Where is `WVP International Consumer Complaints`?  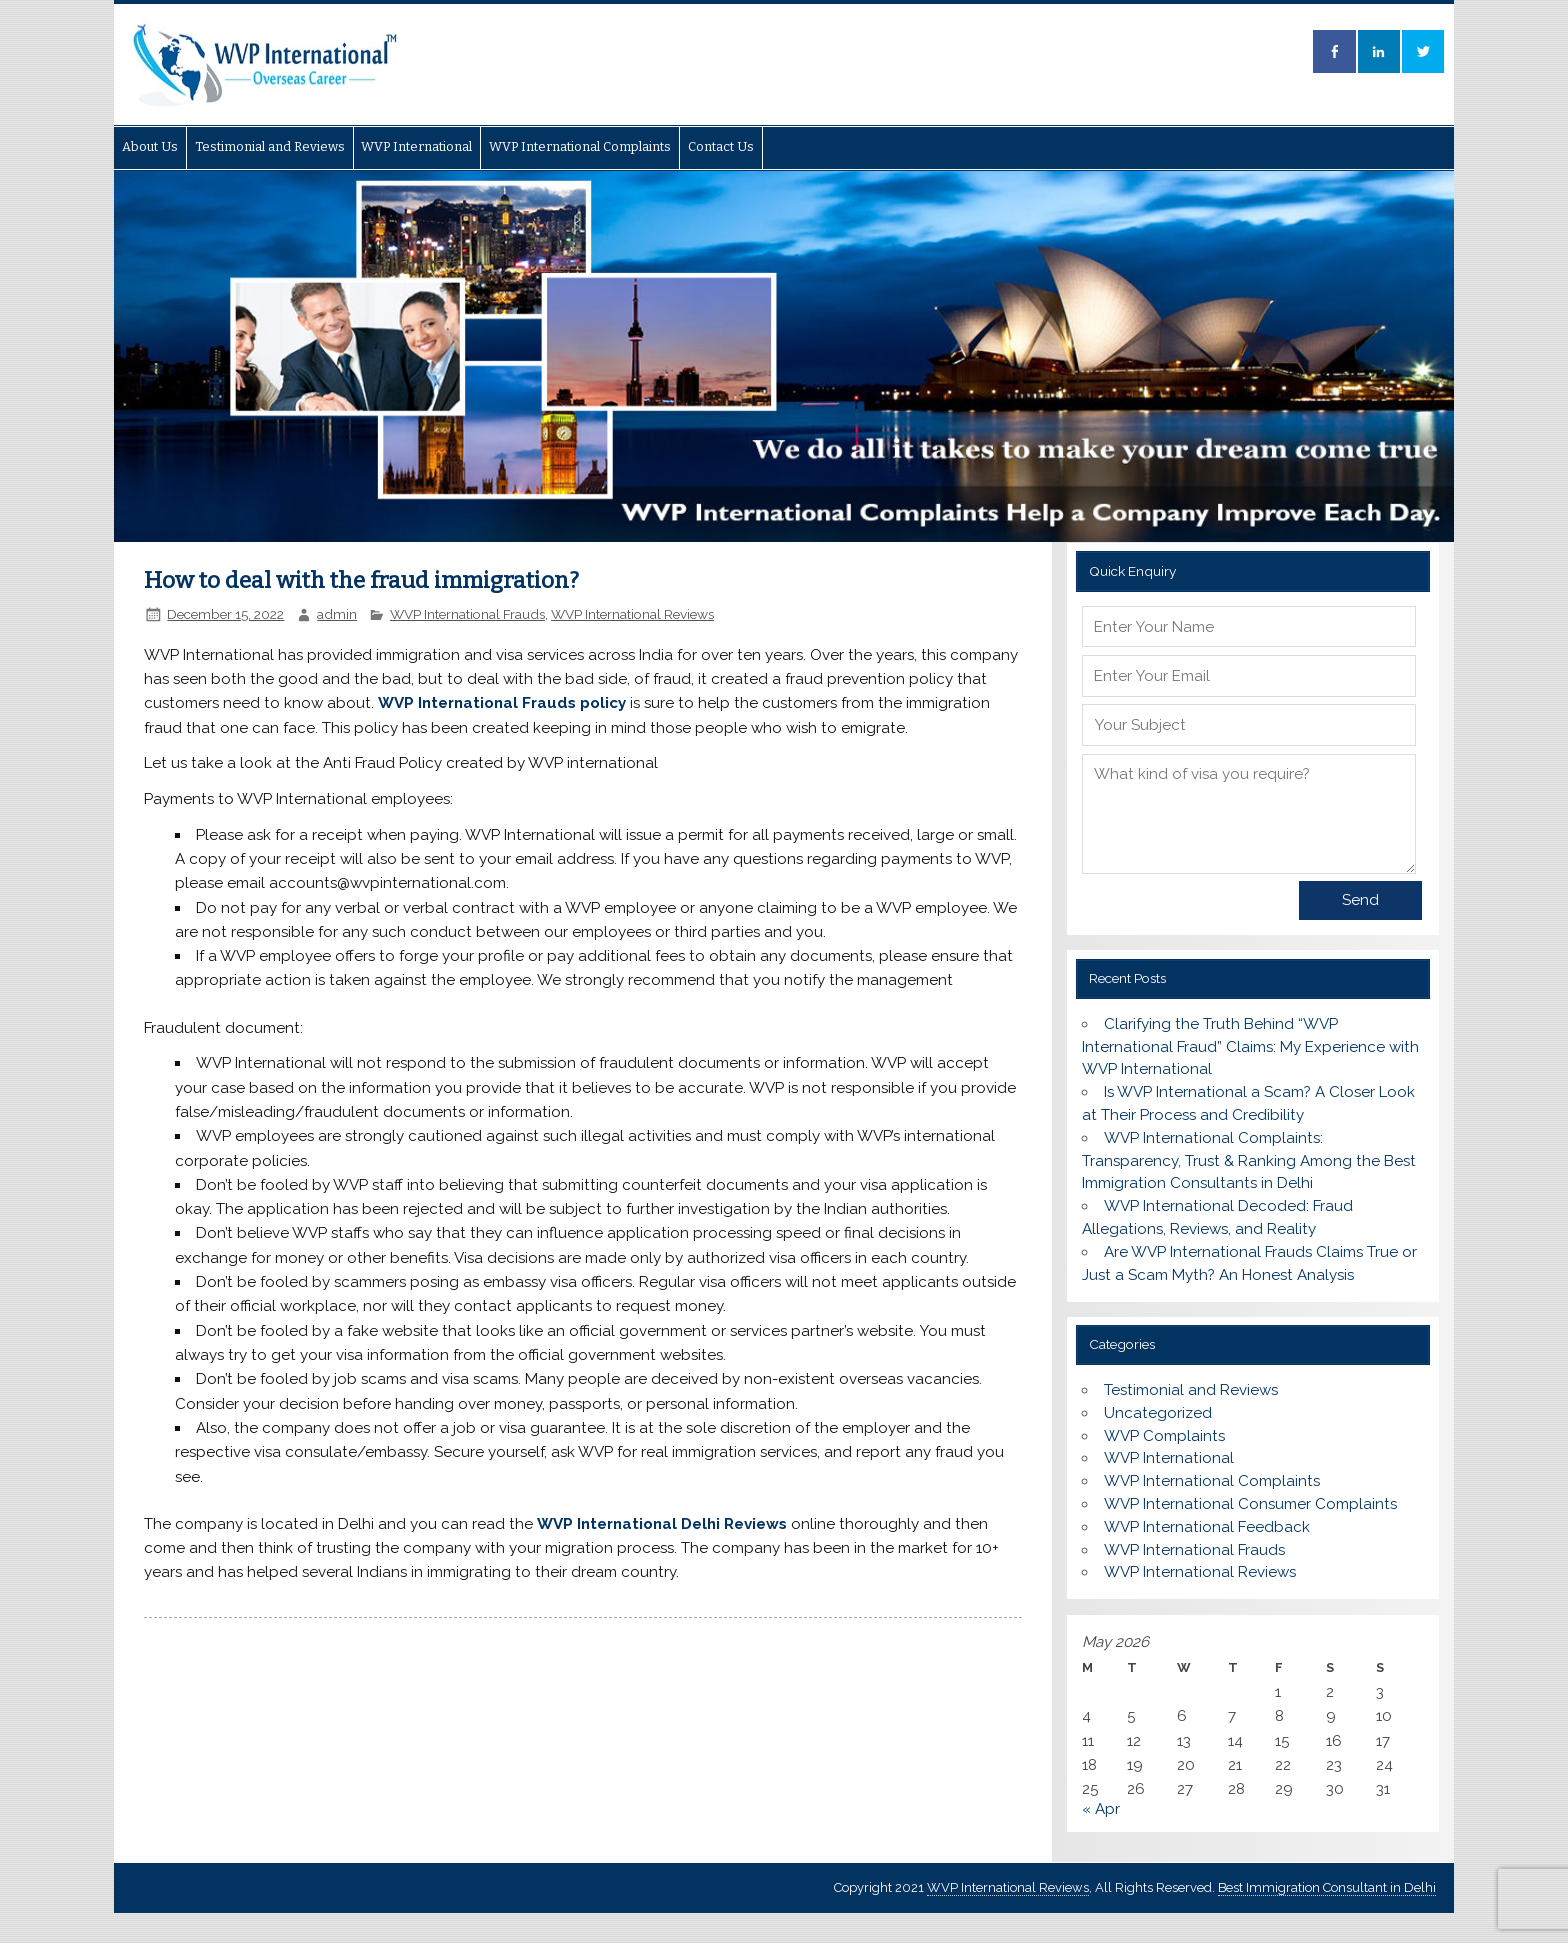
WVP International Consumer Complaints is located at coordinates (1250, 1504).